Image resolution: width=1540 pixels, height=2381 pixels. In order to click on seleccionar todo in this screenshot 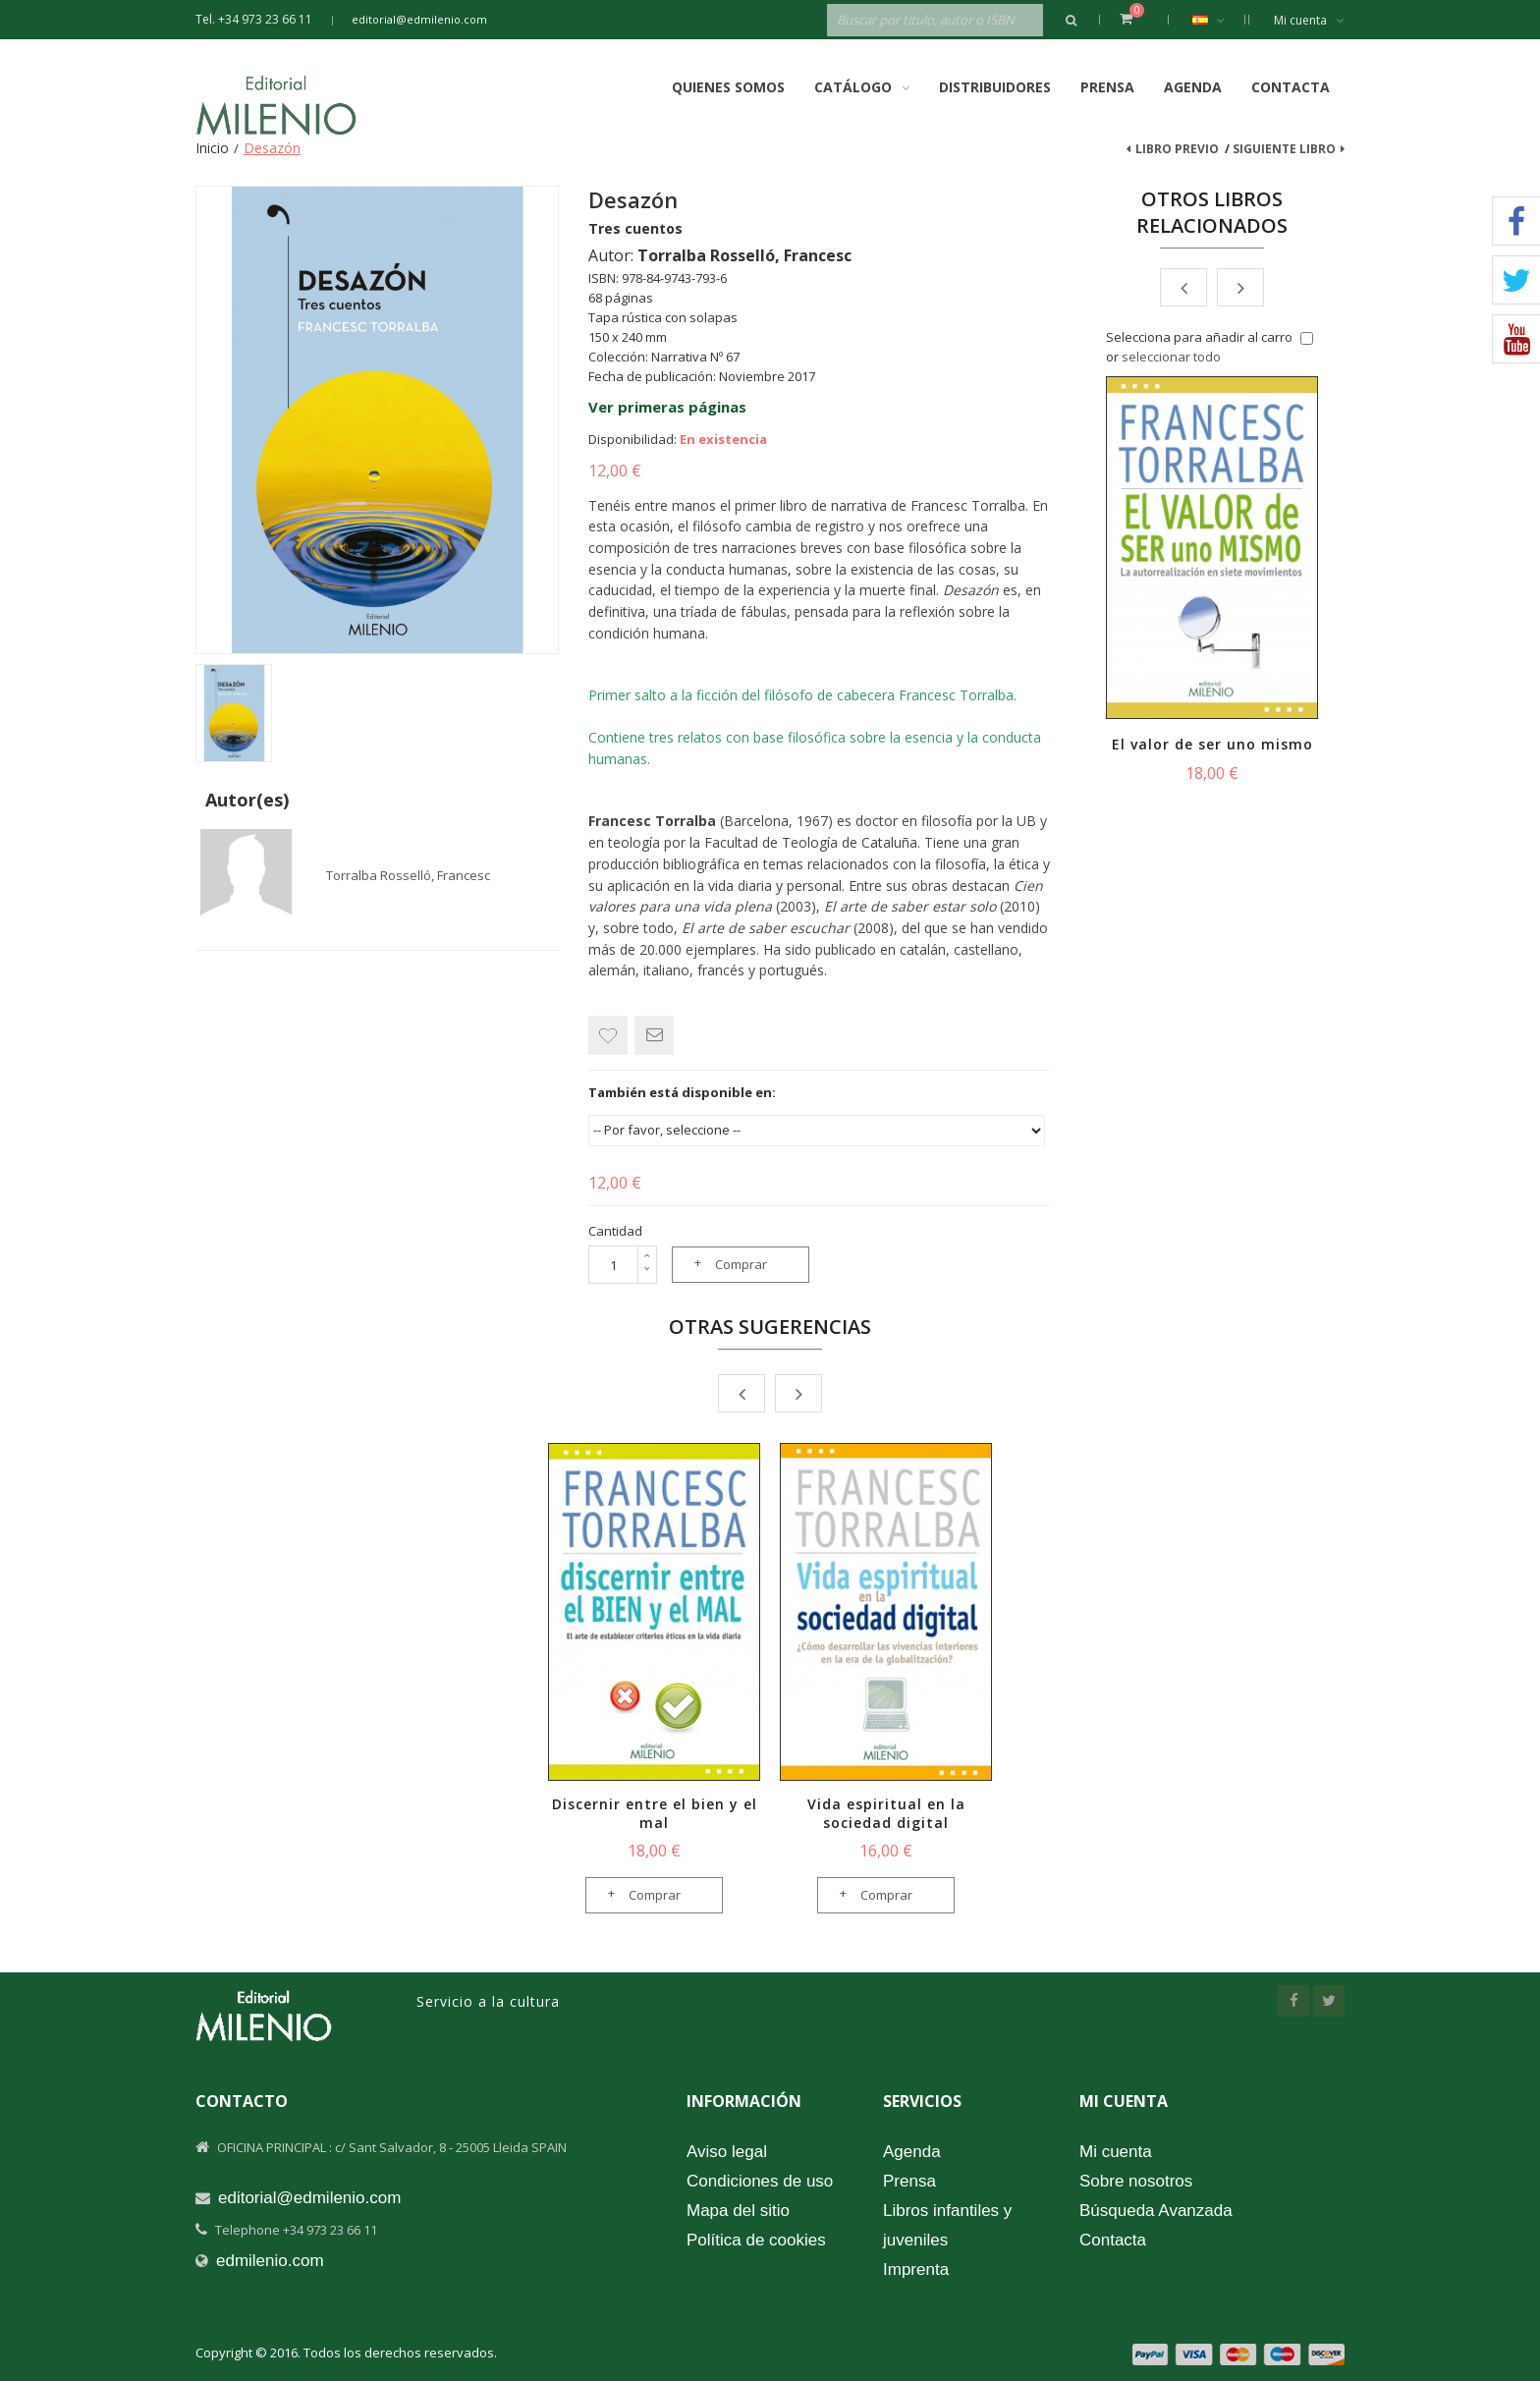, I will do `click(1171, 356)`.